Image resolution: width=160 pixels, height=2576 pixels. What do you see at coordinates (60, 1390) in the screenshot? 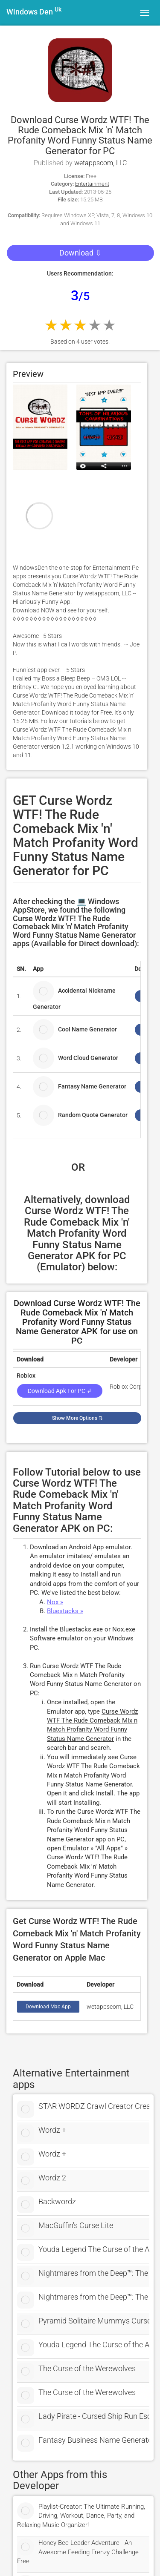
I see `Download Apk for PC ↲` at bounding box center [60, 1390].